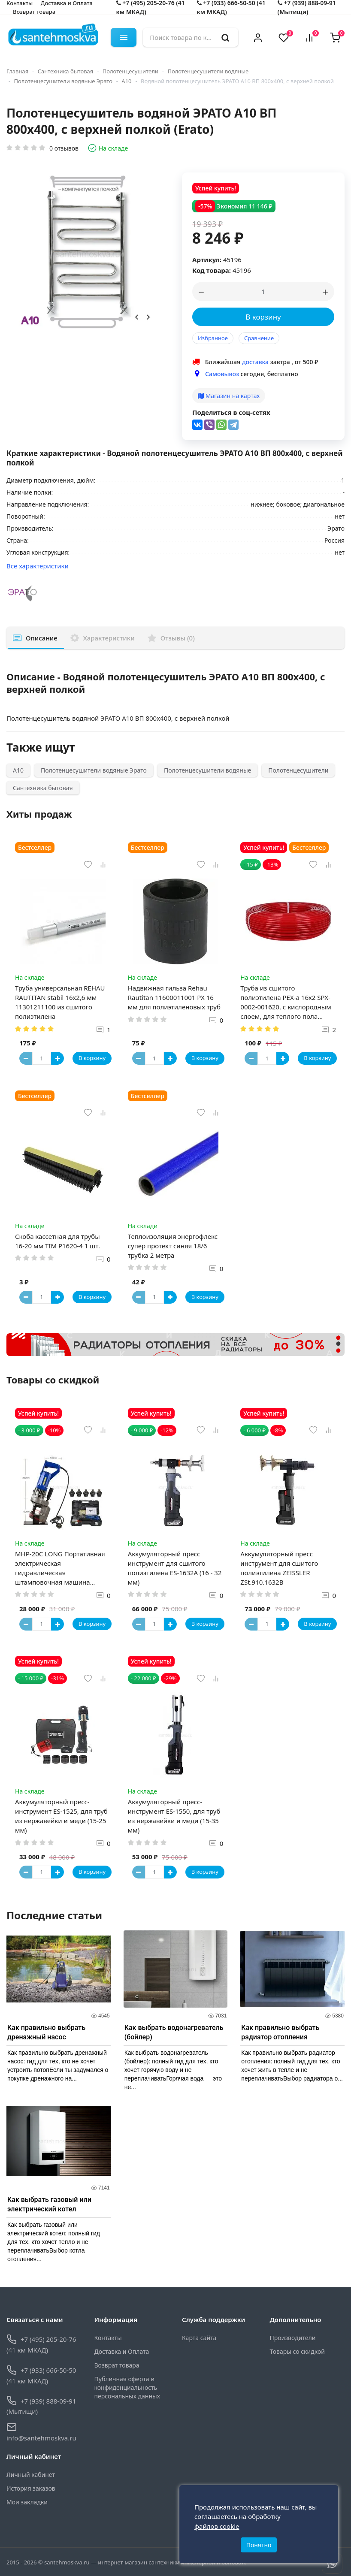 Image resolution: width=351 pixels, height=2576 pixels. What do you see at coordinates (17, 71) in the screenshot?
I see `Главная` at bounding box center [17, 71].